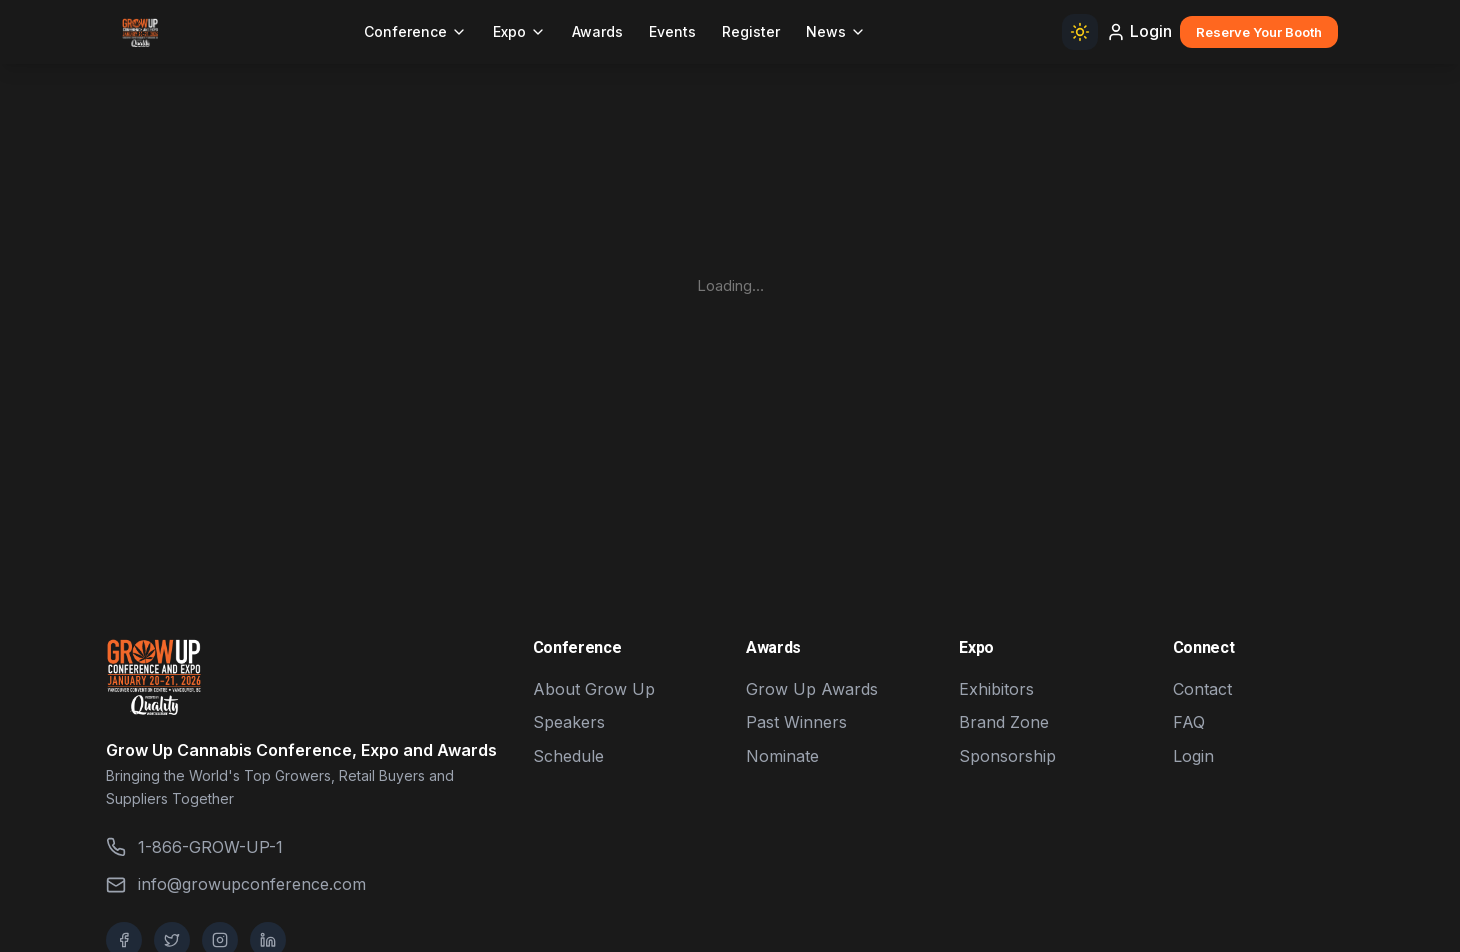  Describe the element at coordinates (1202, 689) in the screenshot. I see `Contact` at that location.